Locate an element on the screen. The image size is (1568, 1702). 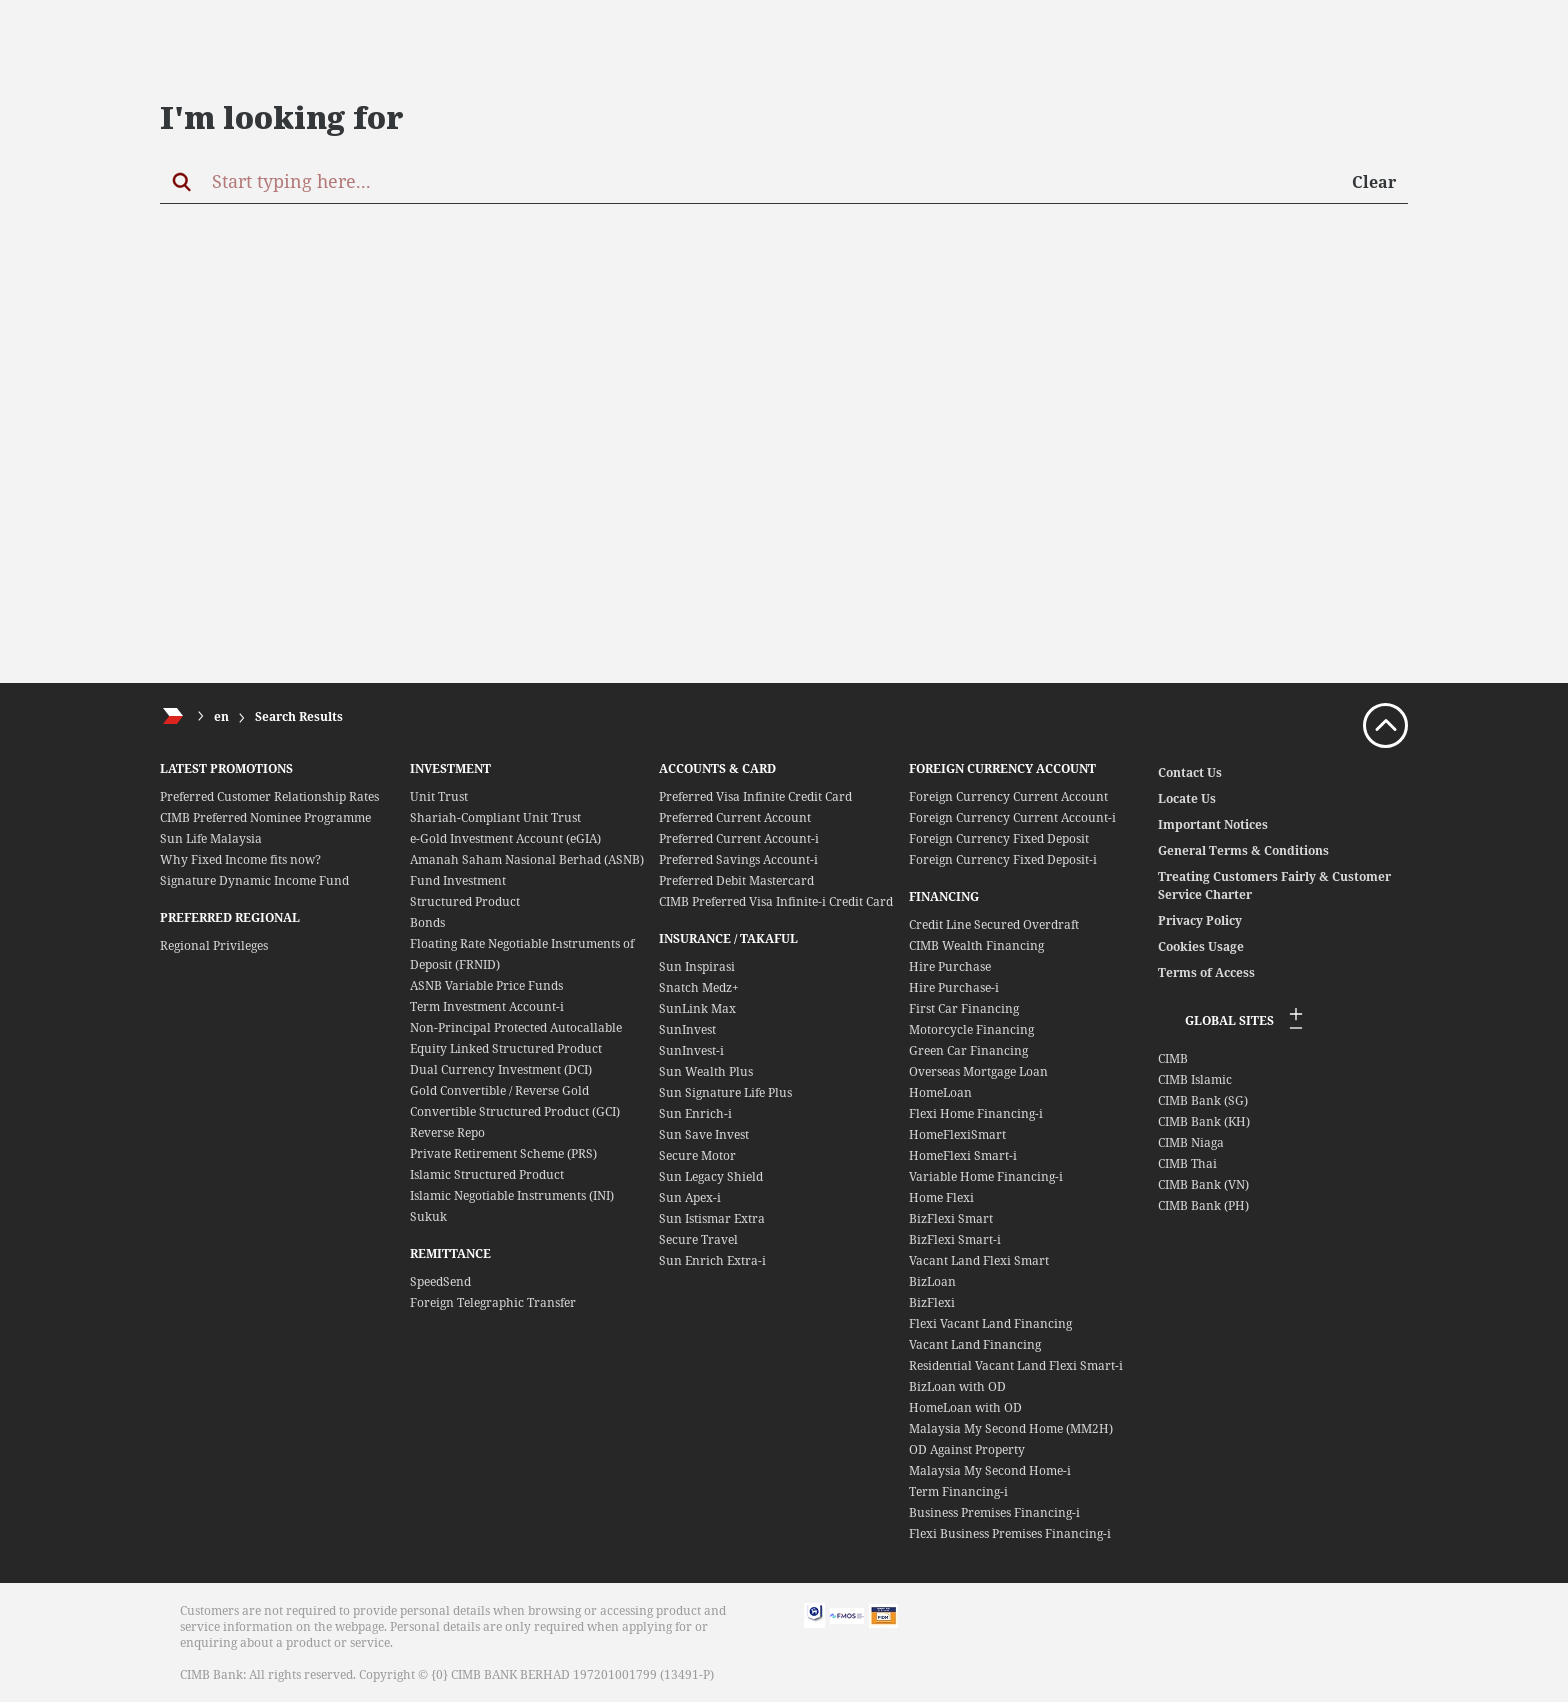
en is located at coordinates (221, 716).